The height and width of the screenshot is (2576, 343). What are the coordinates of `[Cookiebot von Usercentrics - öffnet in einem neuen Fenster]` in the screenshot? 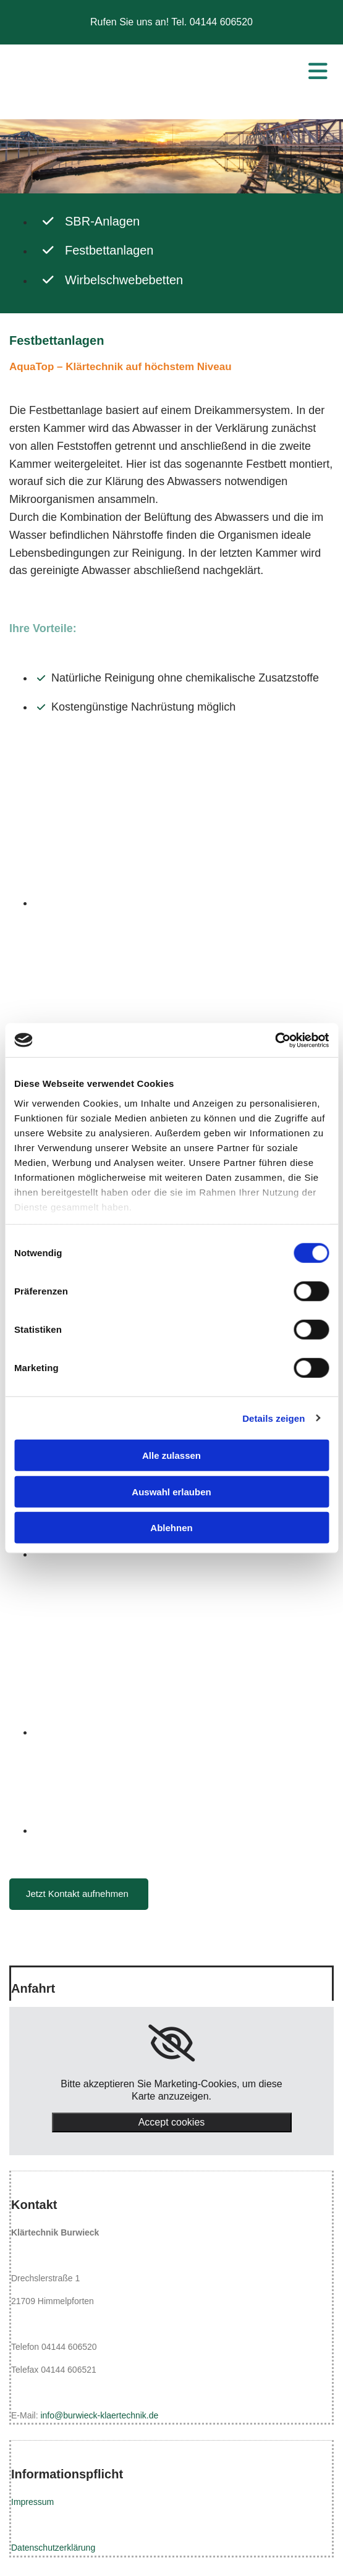 It's located at (275, 1040).